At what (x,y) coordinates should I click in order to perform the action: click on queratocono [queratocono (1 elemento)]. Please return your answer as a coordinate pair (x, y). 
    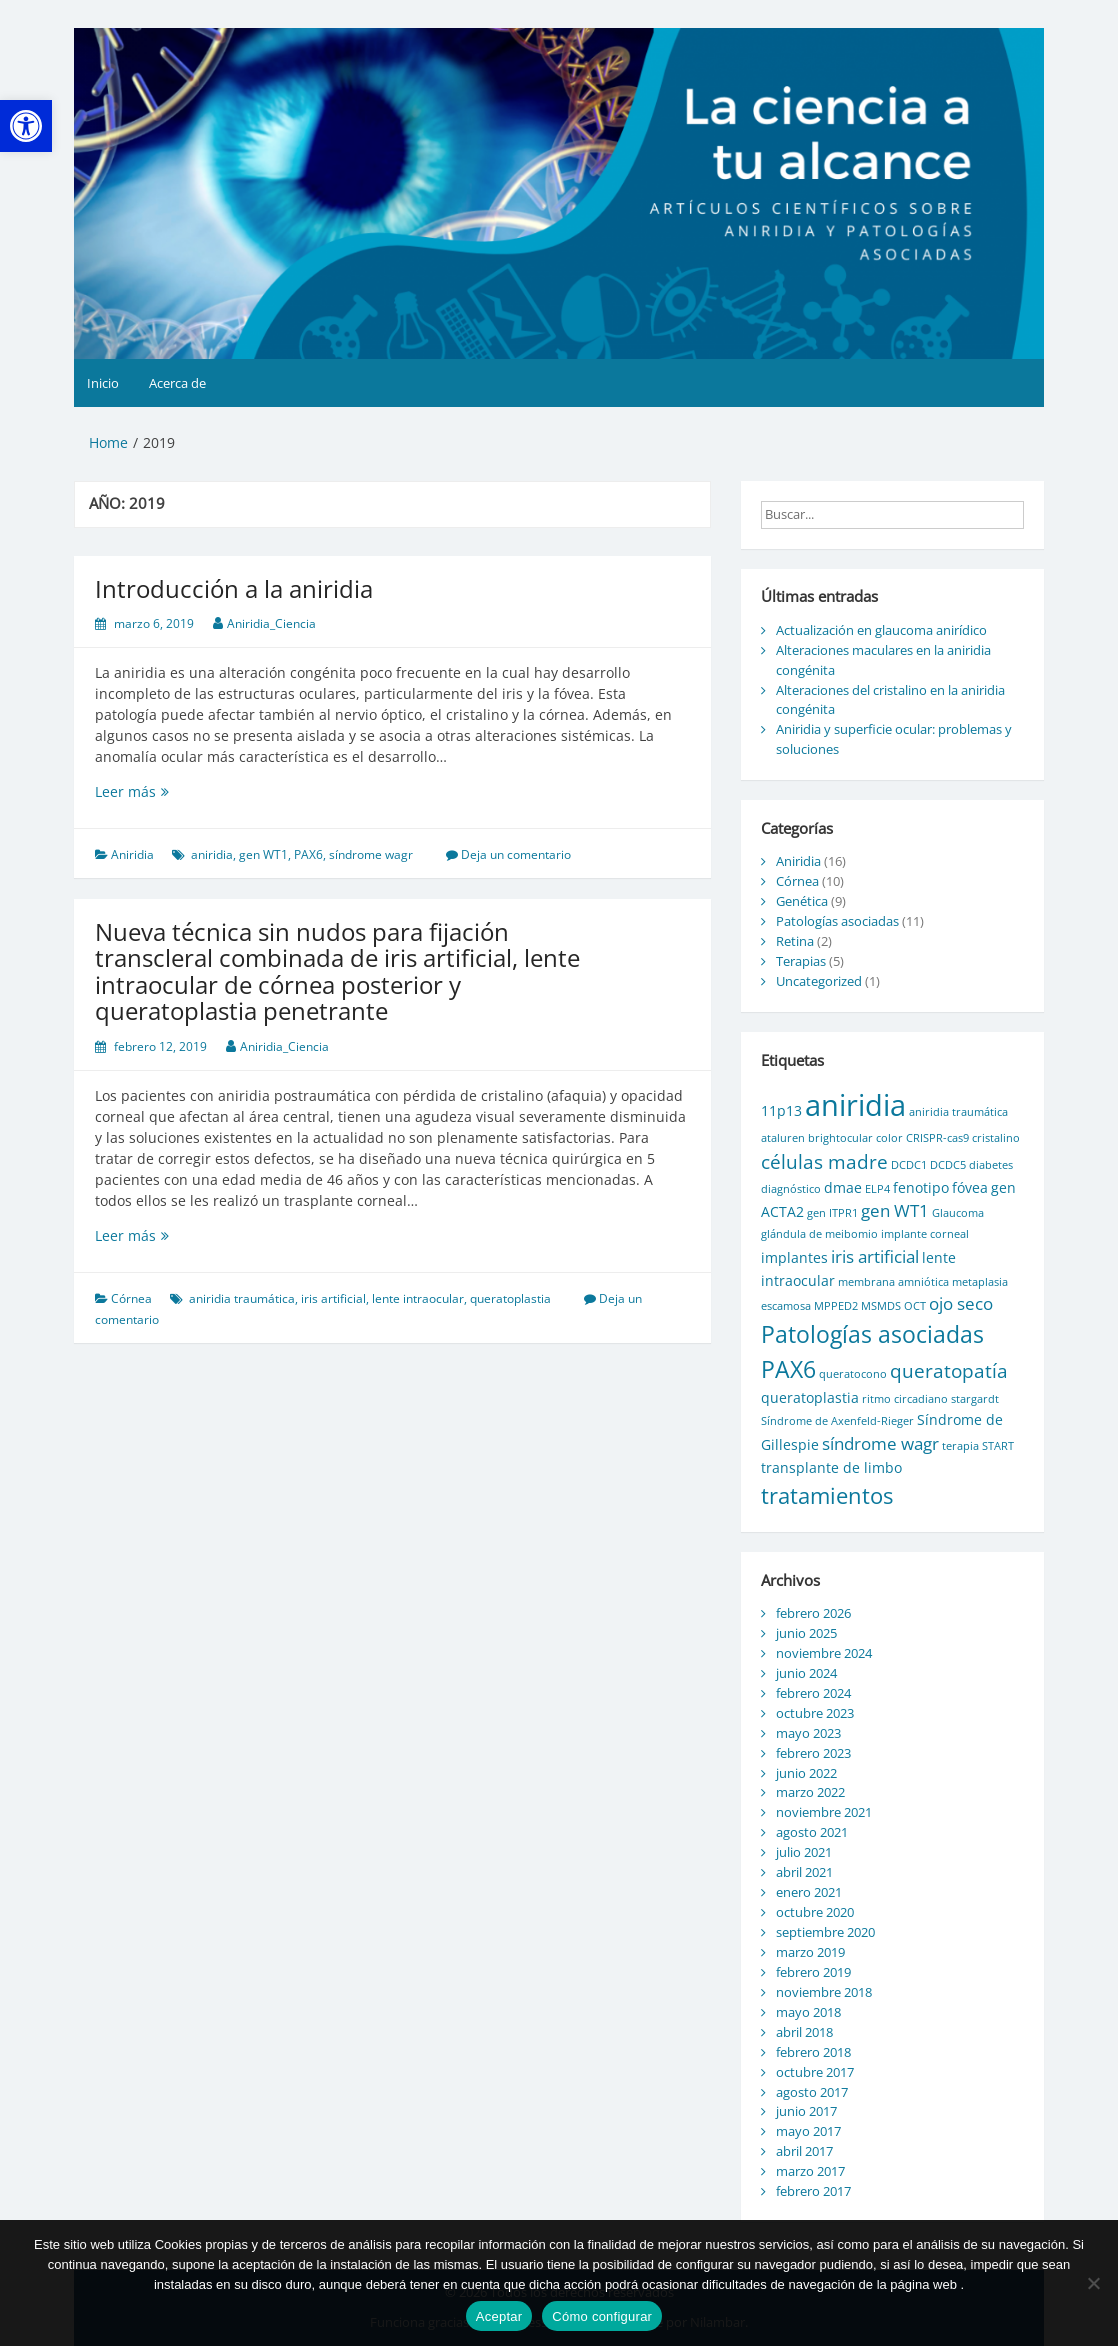
    Looking at the image, I should click on (853, 1374).